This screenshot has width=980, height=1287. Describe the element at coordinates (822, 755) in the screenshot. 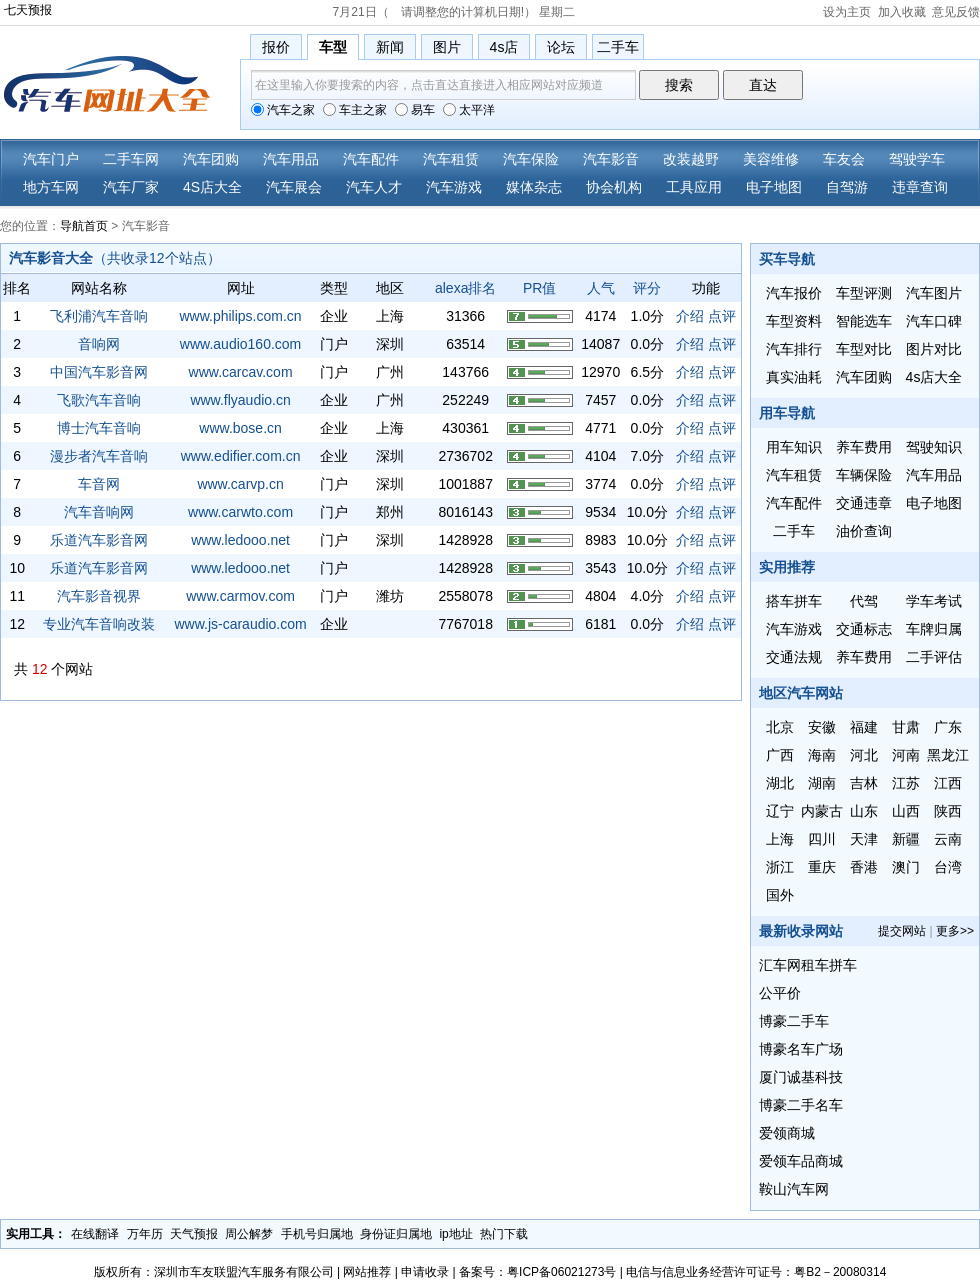

I see `海南` at that location.